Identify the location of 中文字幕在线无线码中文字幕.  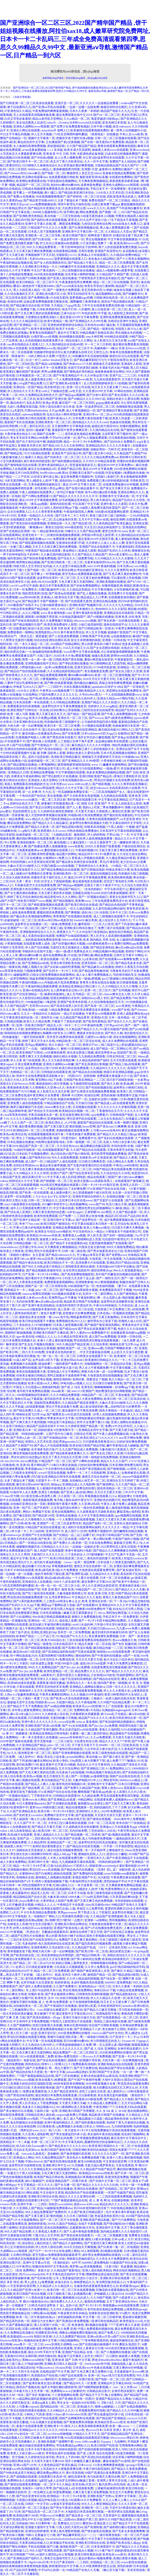
(65, 2274).